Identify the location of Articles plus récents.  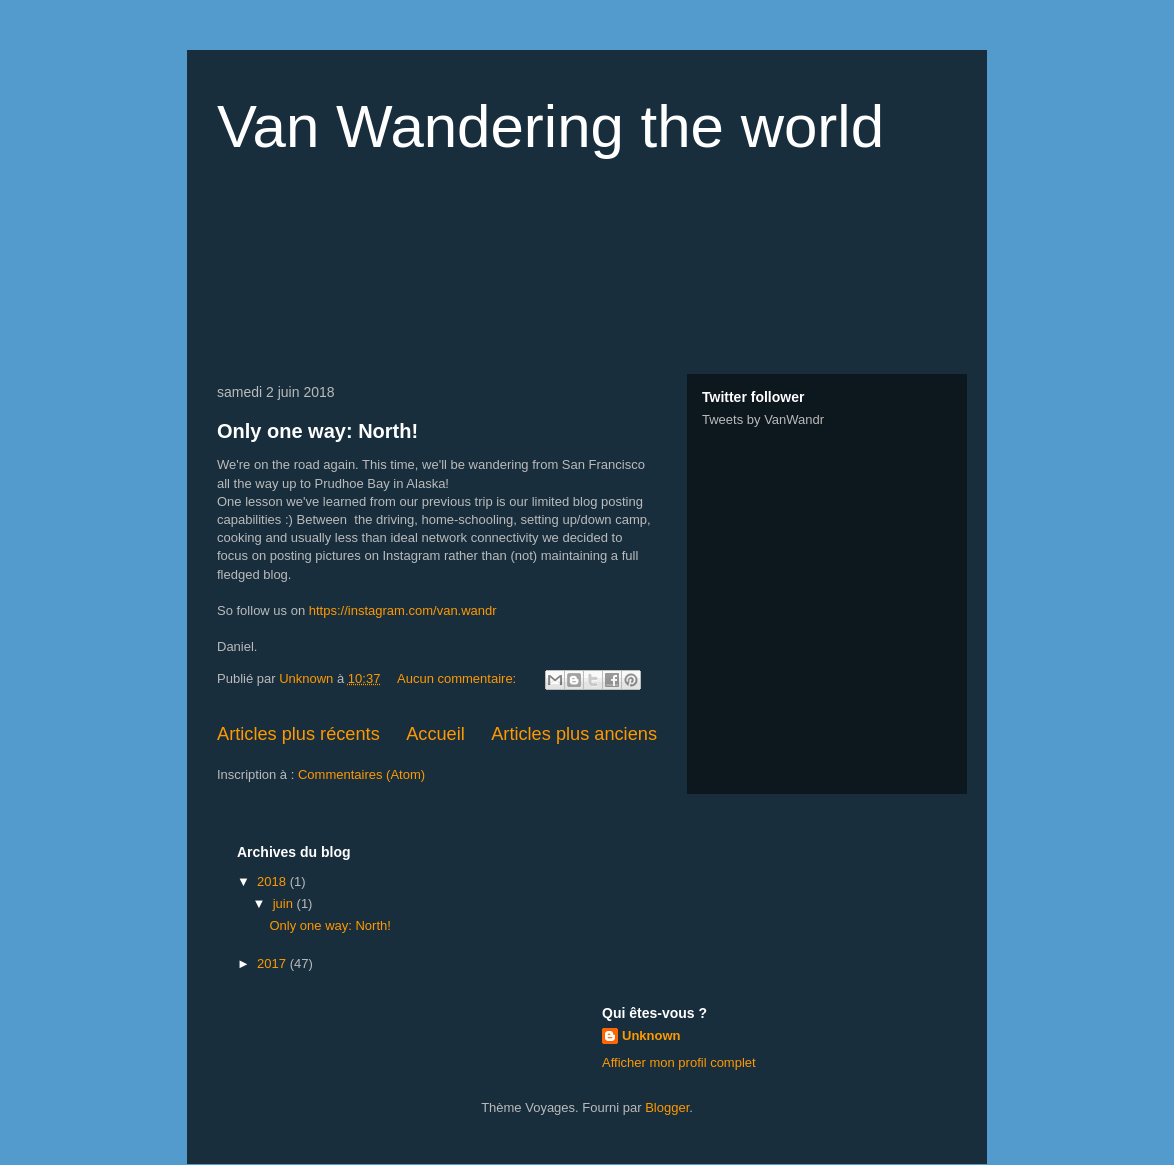
(298, 734).